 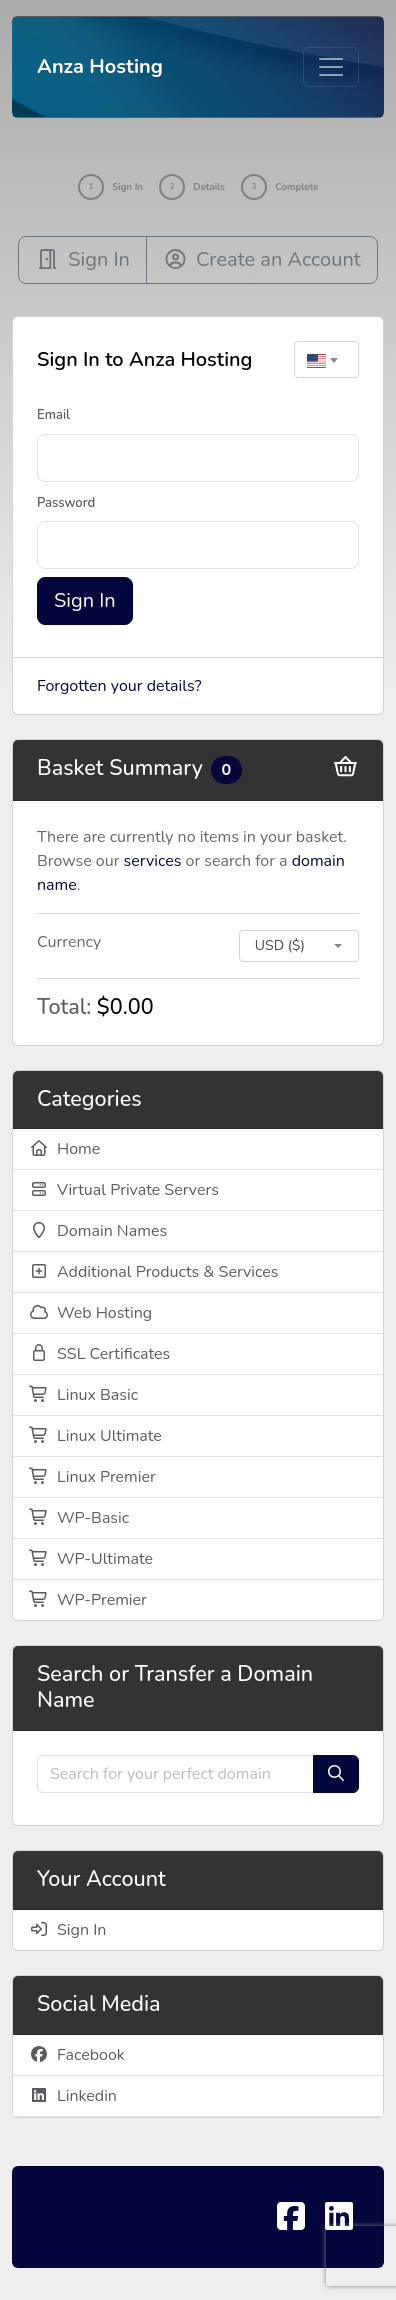 What do you see at coordinates (331, 67) in the screenshot?
I see `[Toggle navigation]` at bounding box center [331, 67].